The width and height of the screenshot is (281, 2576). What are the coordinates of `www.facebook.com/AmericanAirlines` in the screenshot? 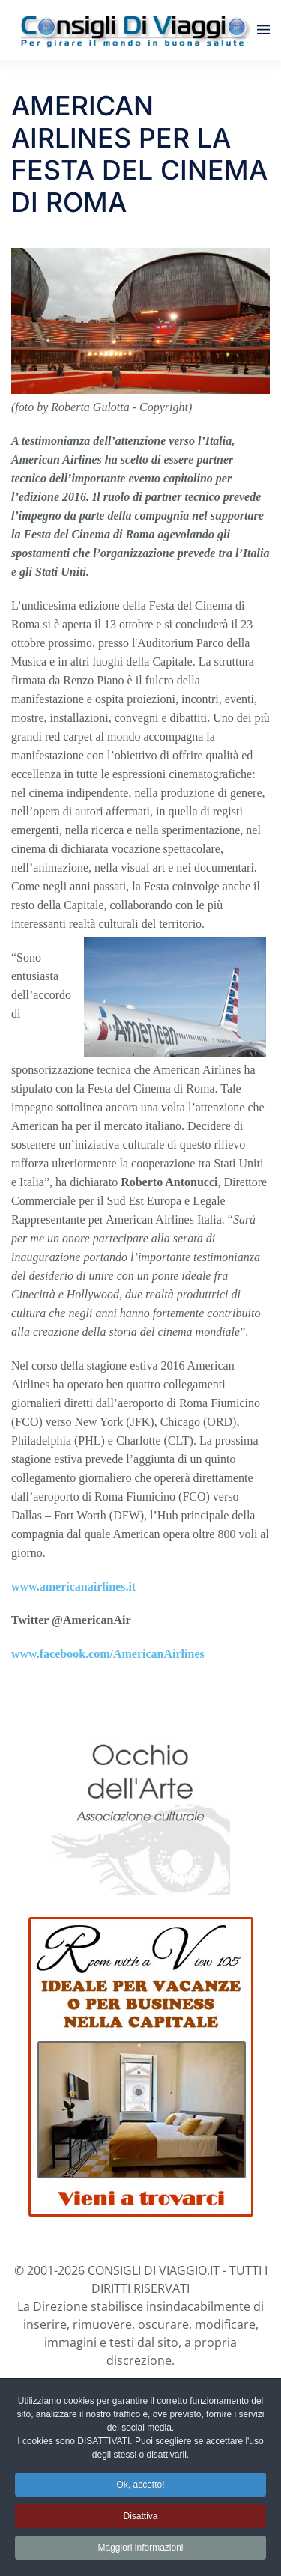 It's located at (108, 1653).